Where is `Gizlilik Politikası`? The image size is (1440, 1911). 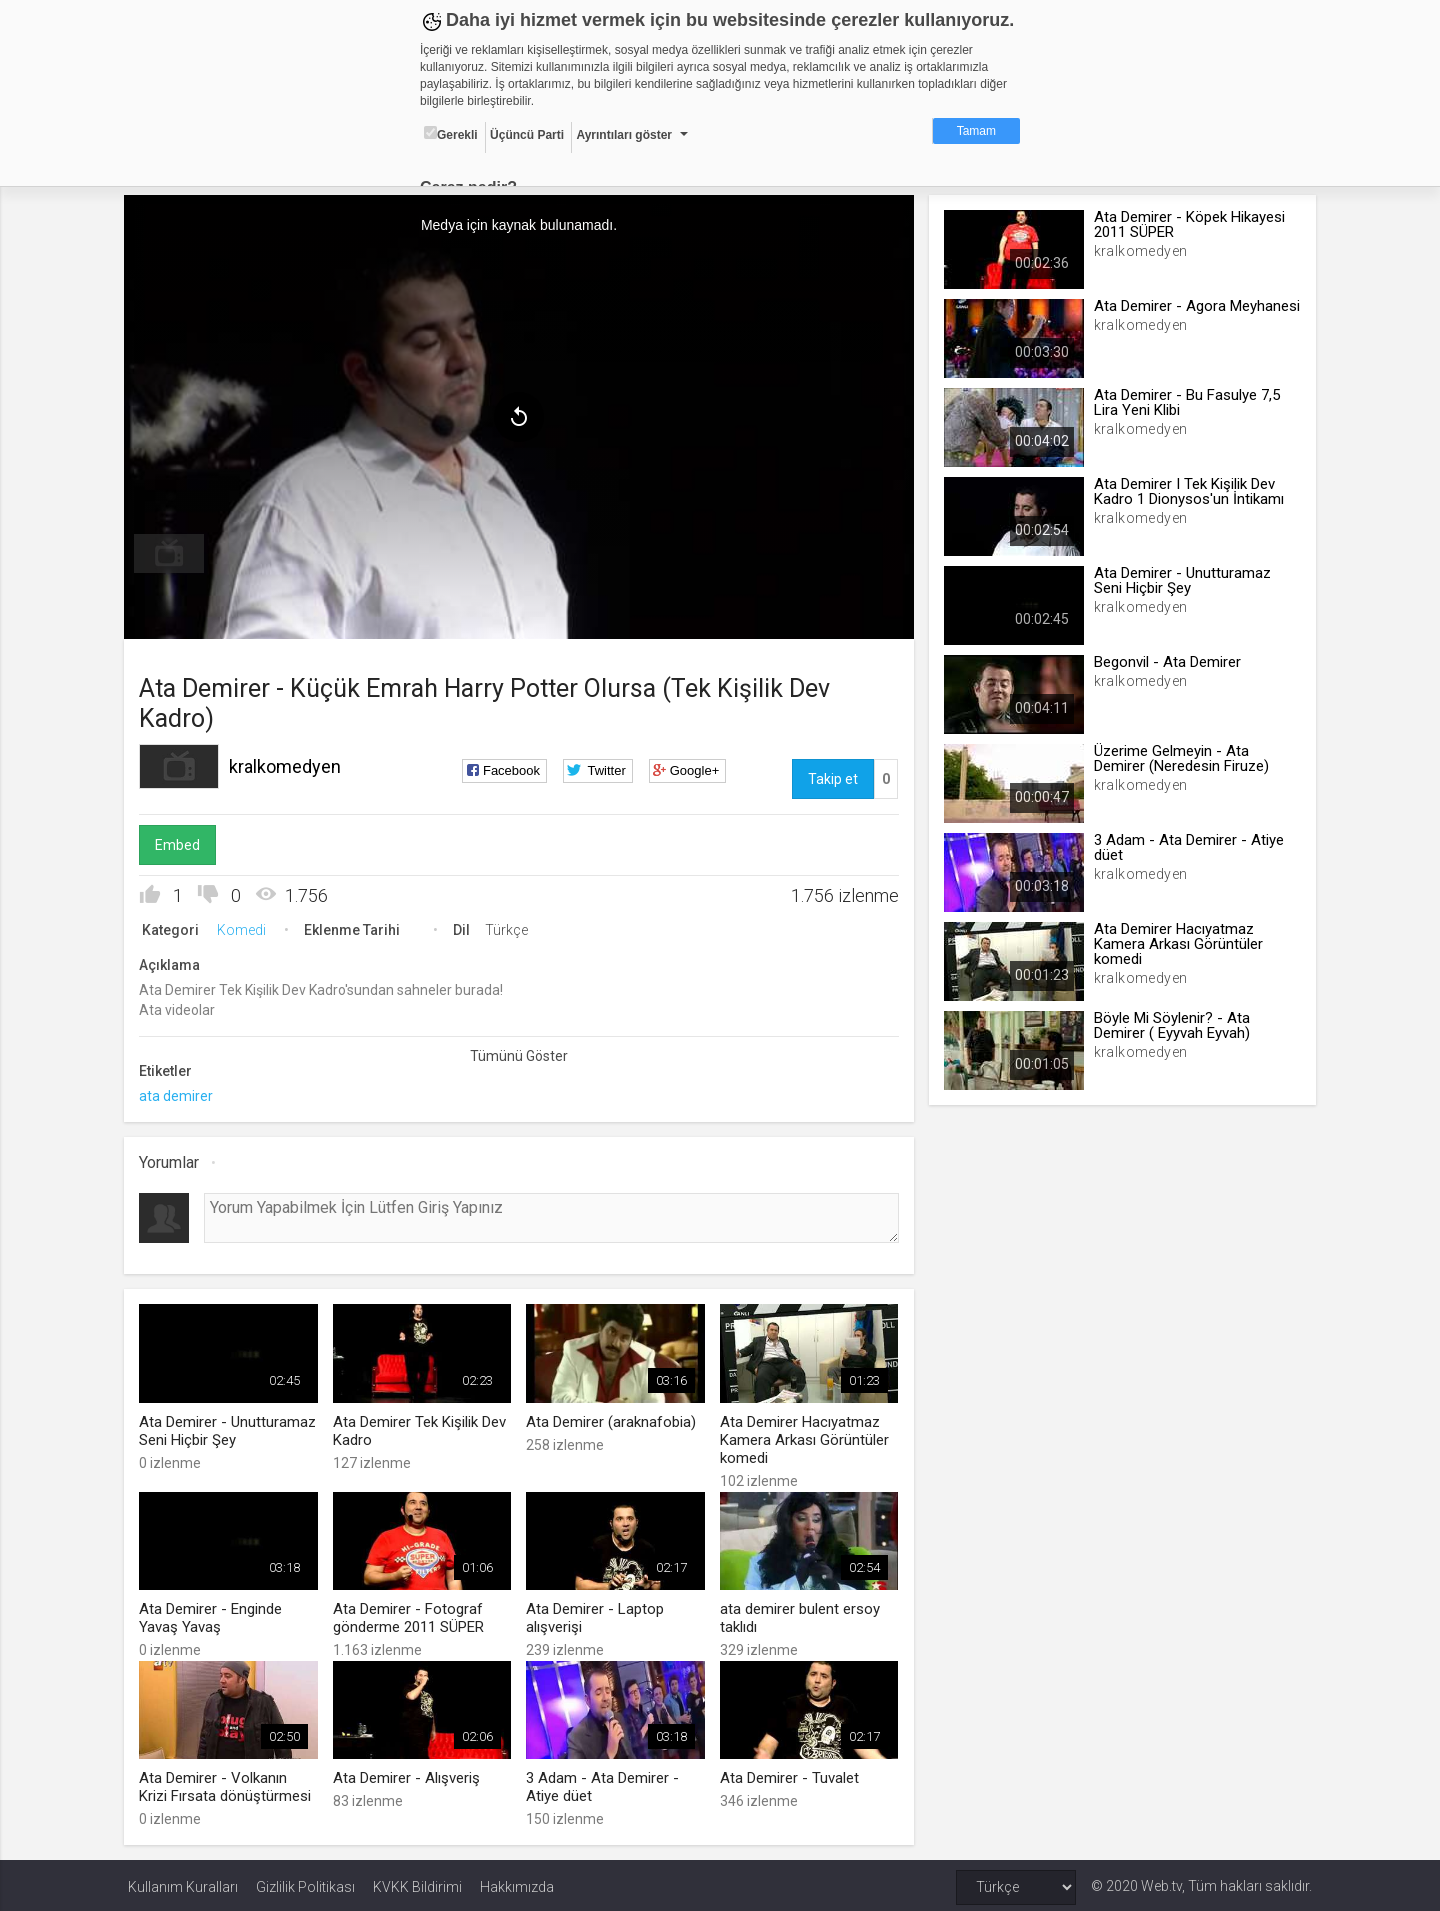
Gizlilik Politikası is located at coordinates (305, 1883).